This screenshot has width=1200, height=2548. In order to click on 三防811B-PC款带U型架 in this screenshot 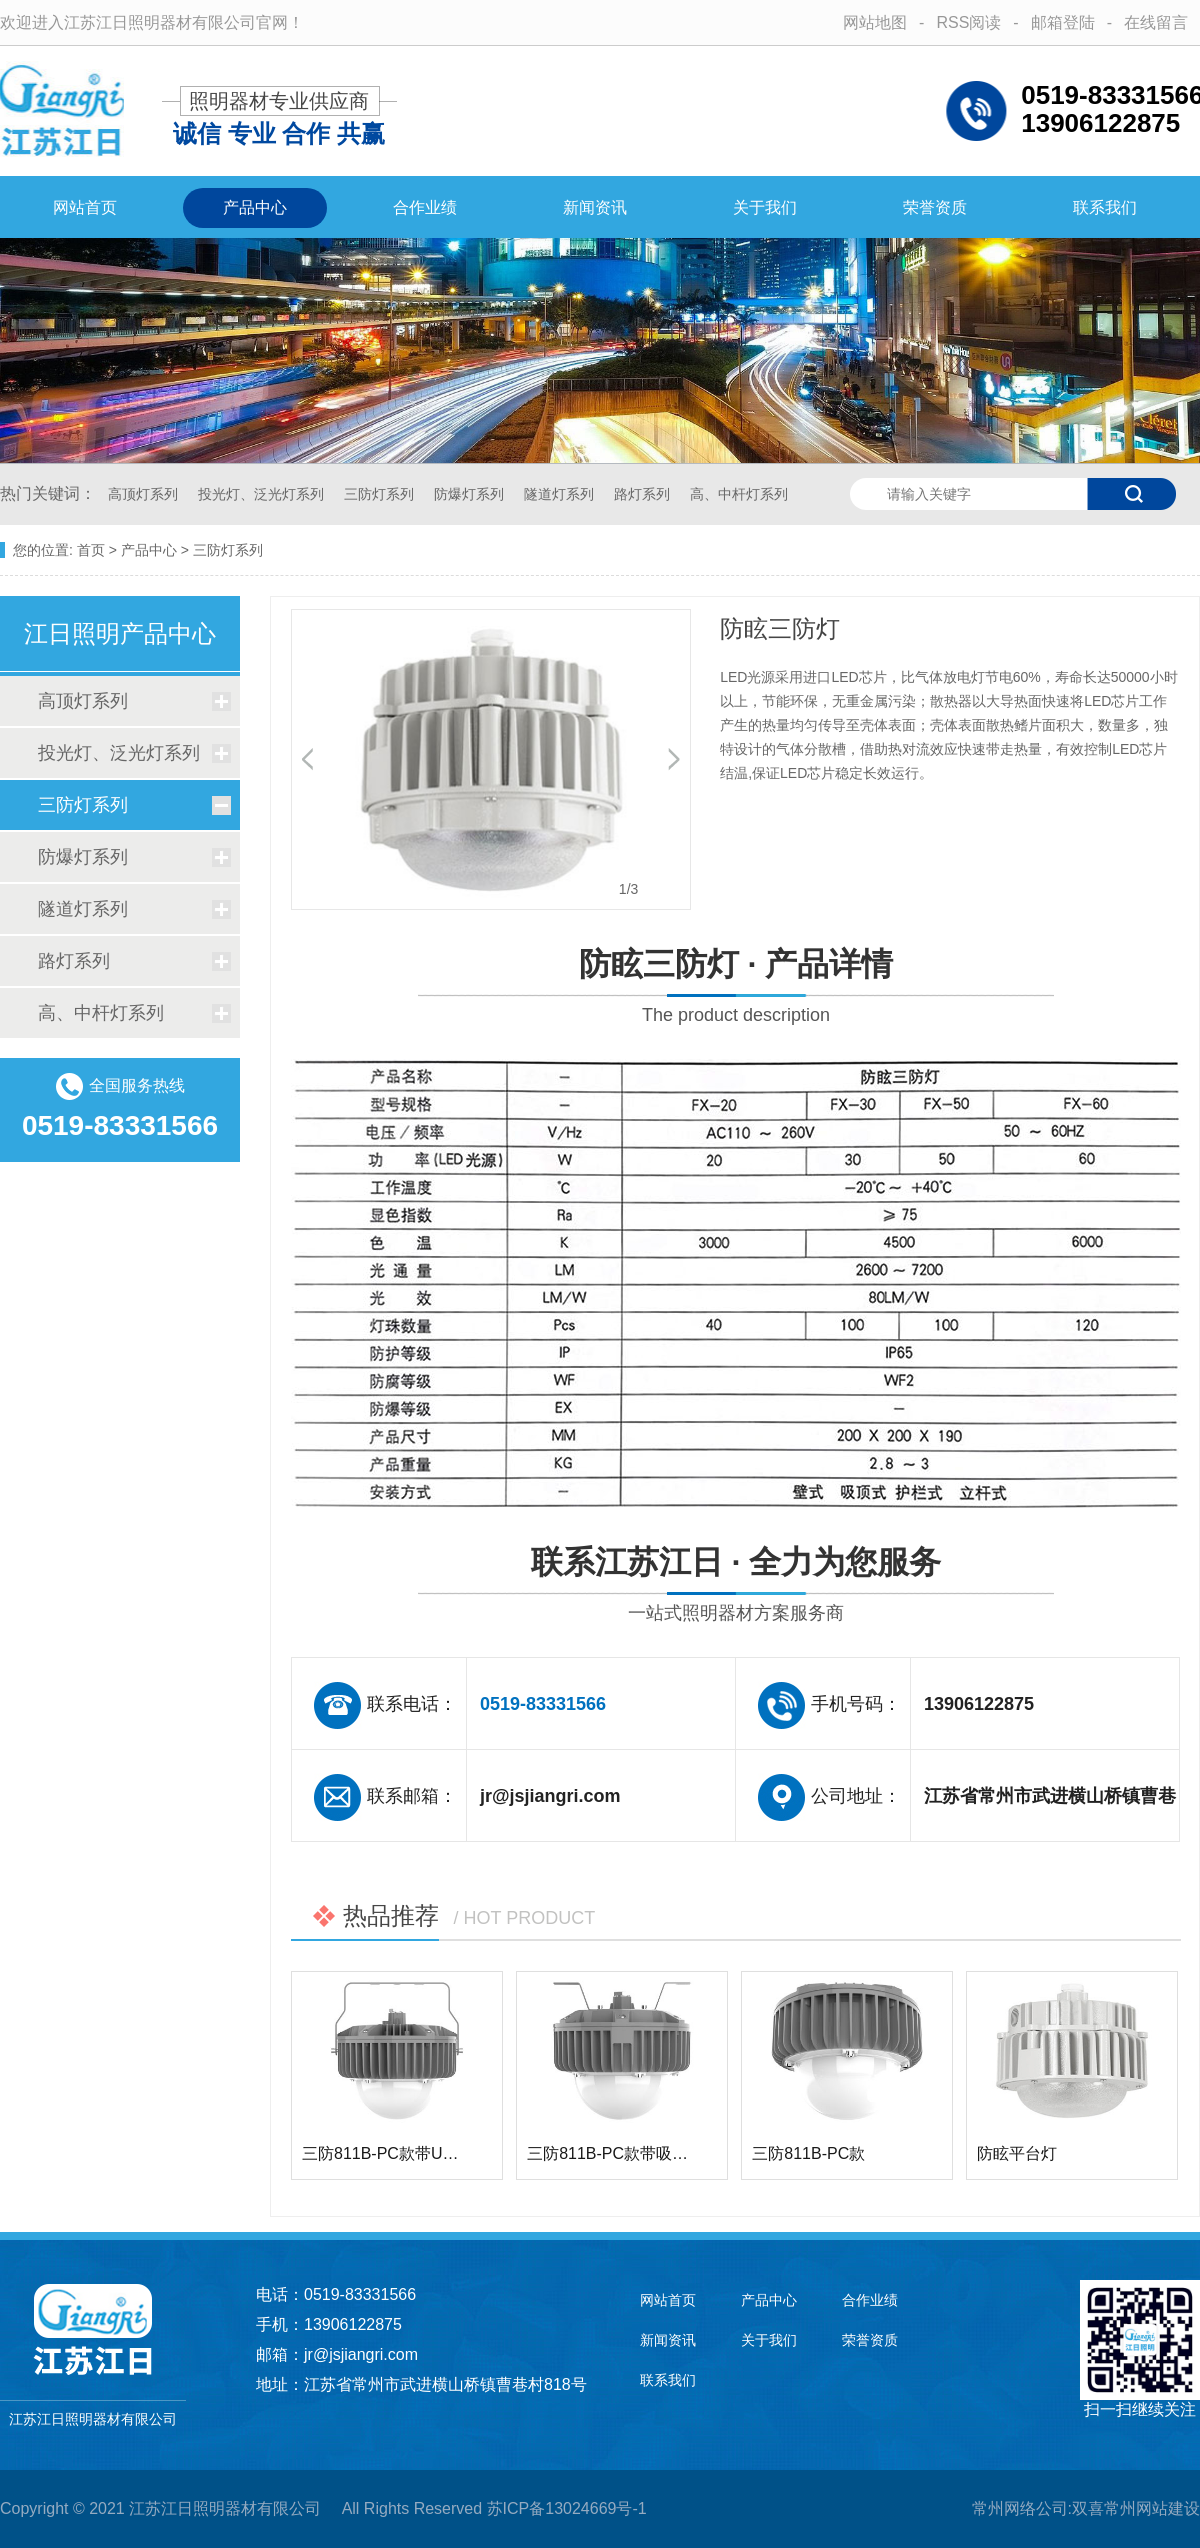, I will do `click(388, 2153)`.